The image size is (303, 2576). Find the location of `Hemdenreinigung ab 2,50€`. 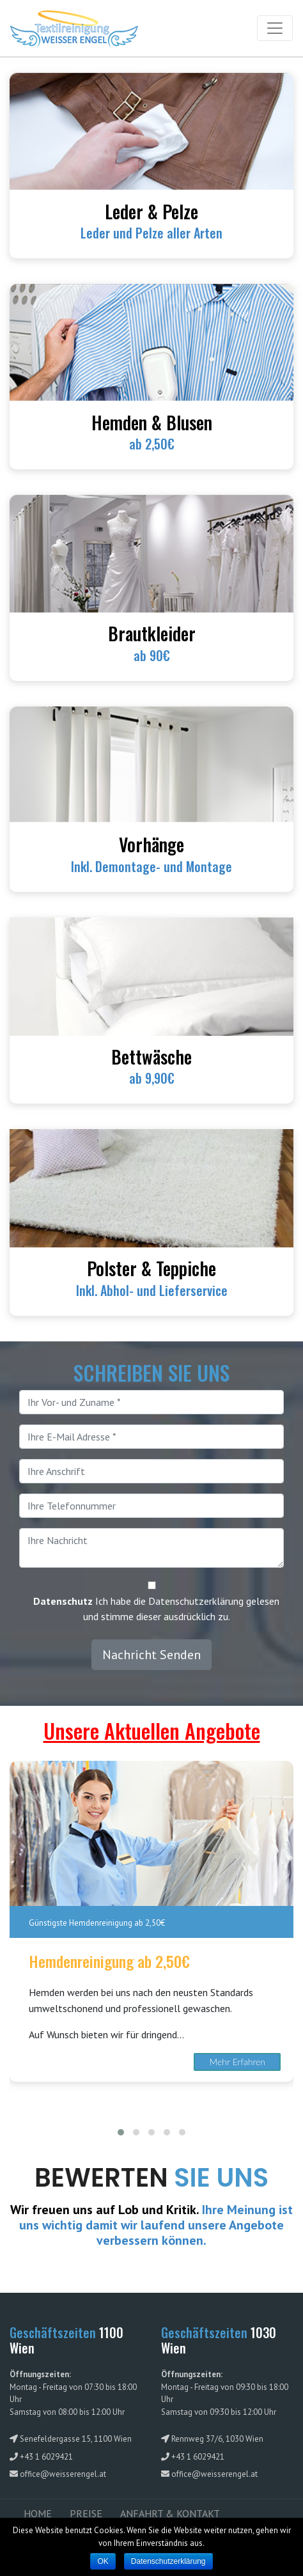

Hemdenreinigung ab 2,50€ is located at coordinates (109, 1961).